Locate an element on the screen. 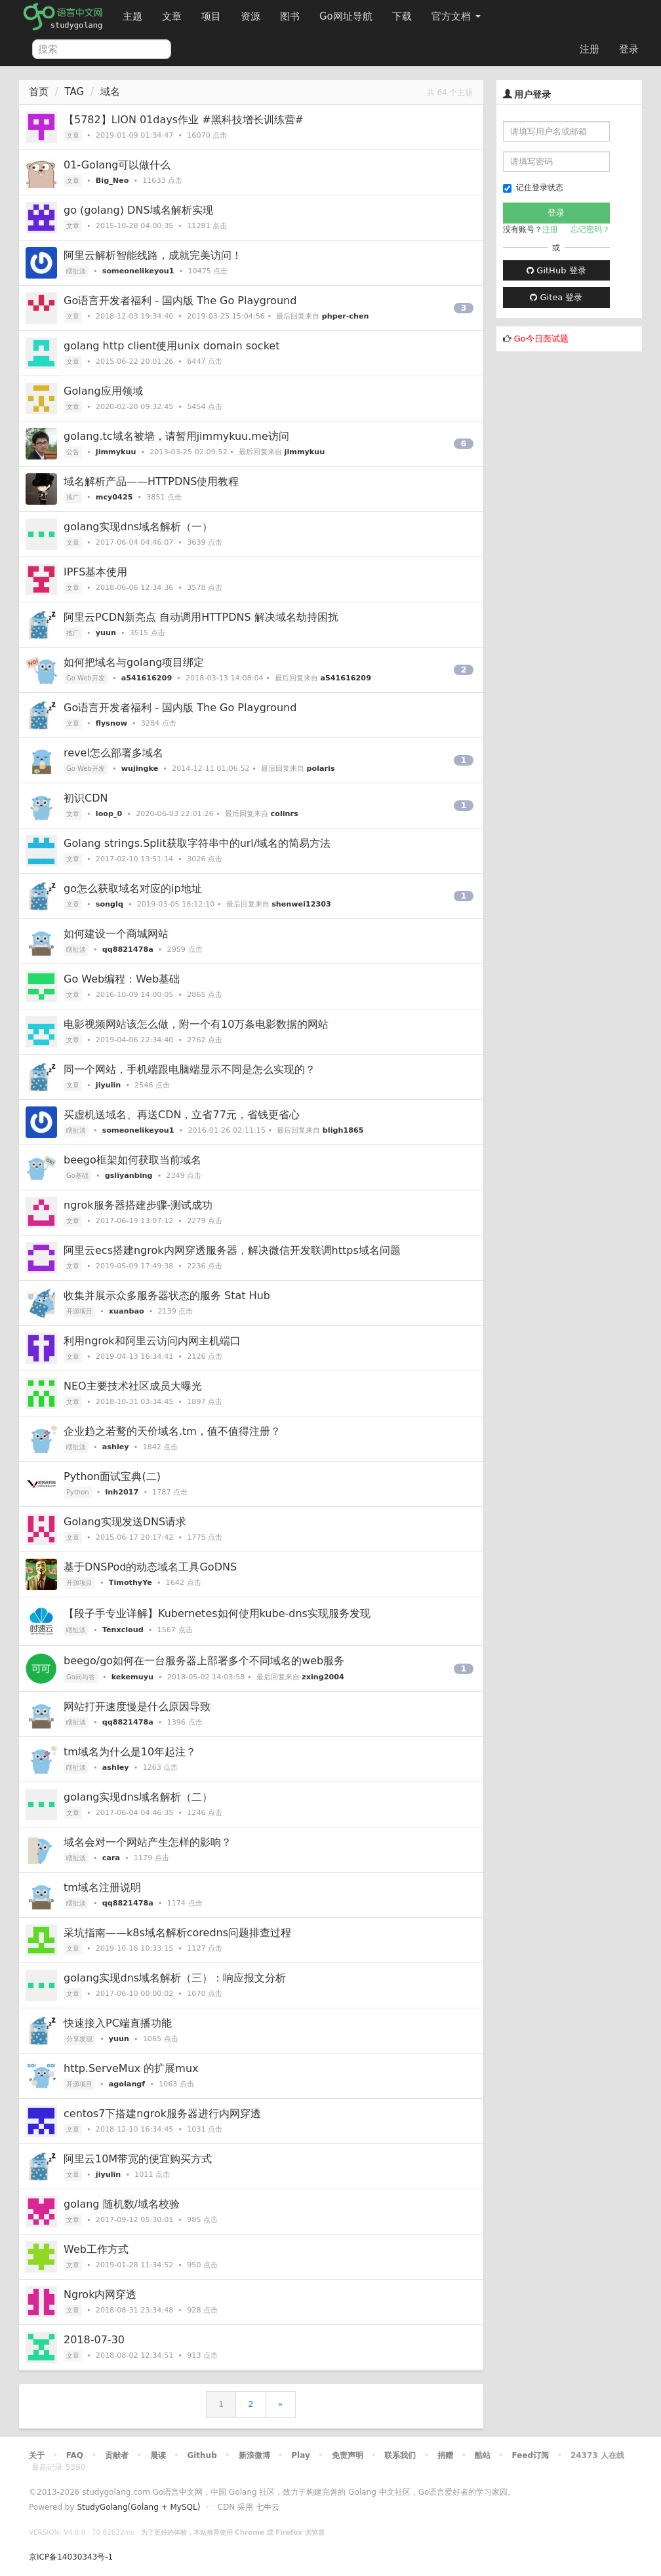 The image size is (661, 2576). golang http client使用unix domain socket is located at coordinates (171, 346).